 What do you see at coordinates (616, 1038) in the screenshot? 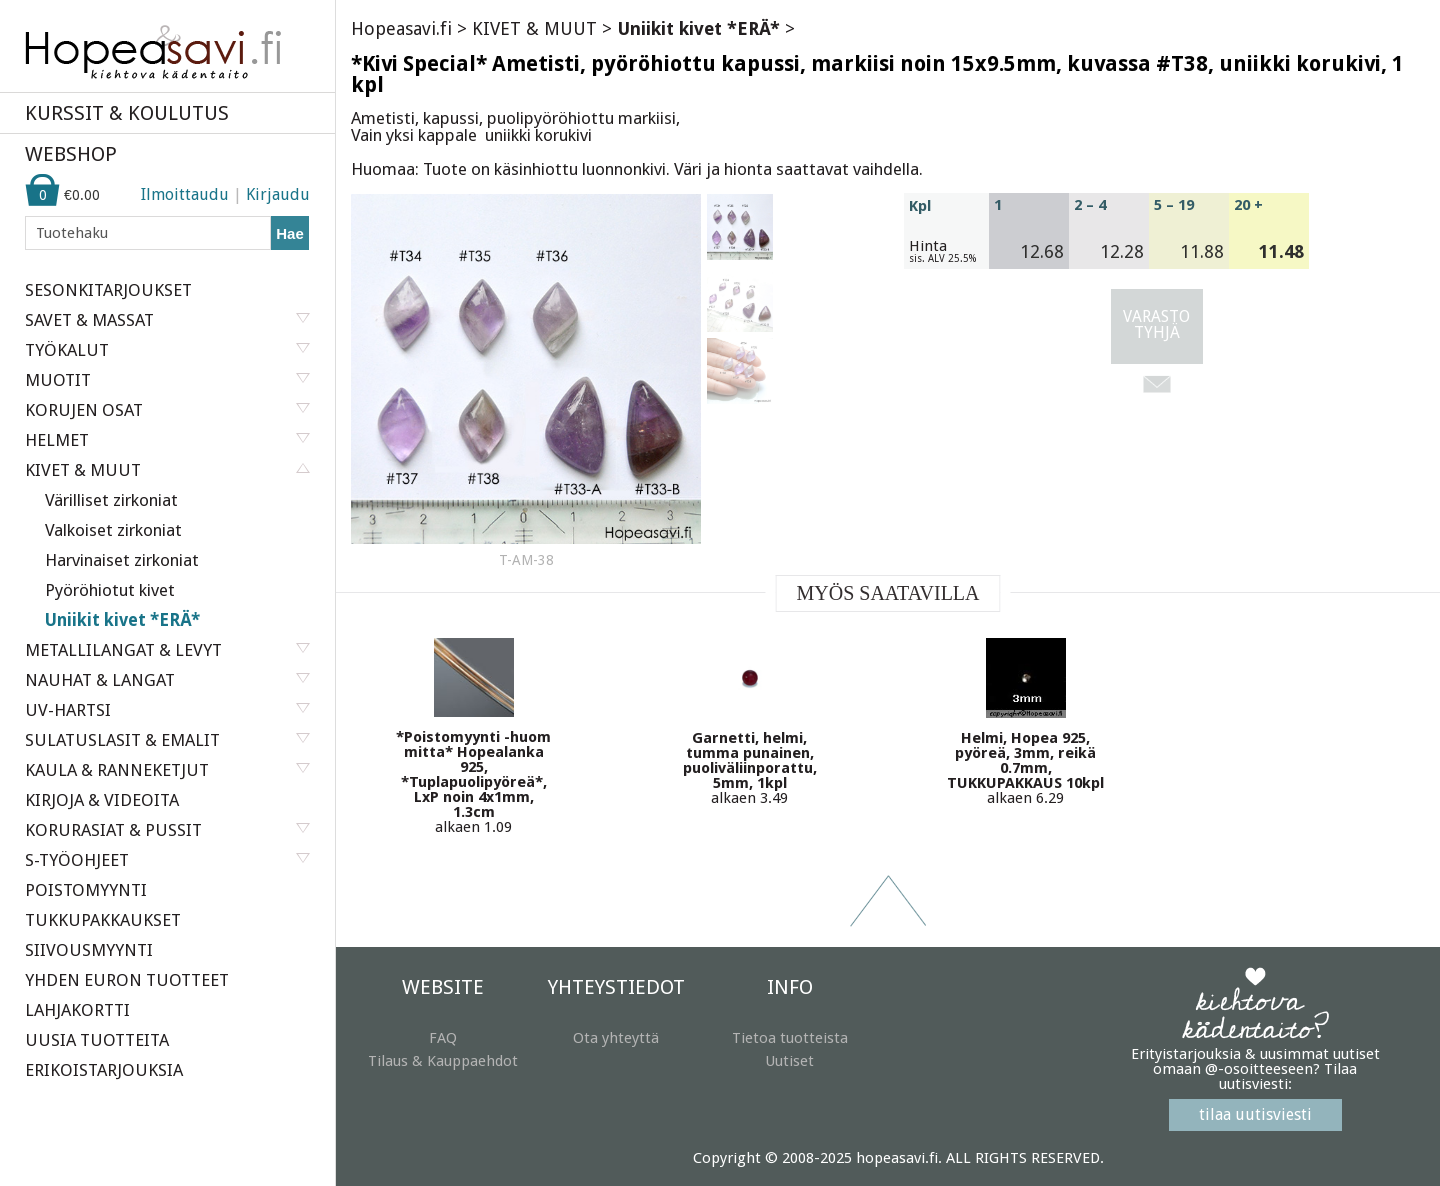
I see `Ota yhteyttä` at bounding box center [616, 1038].